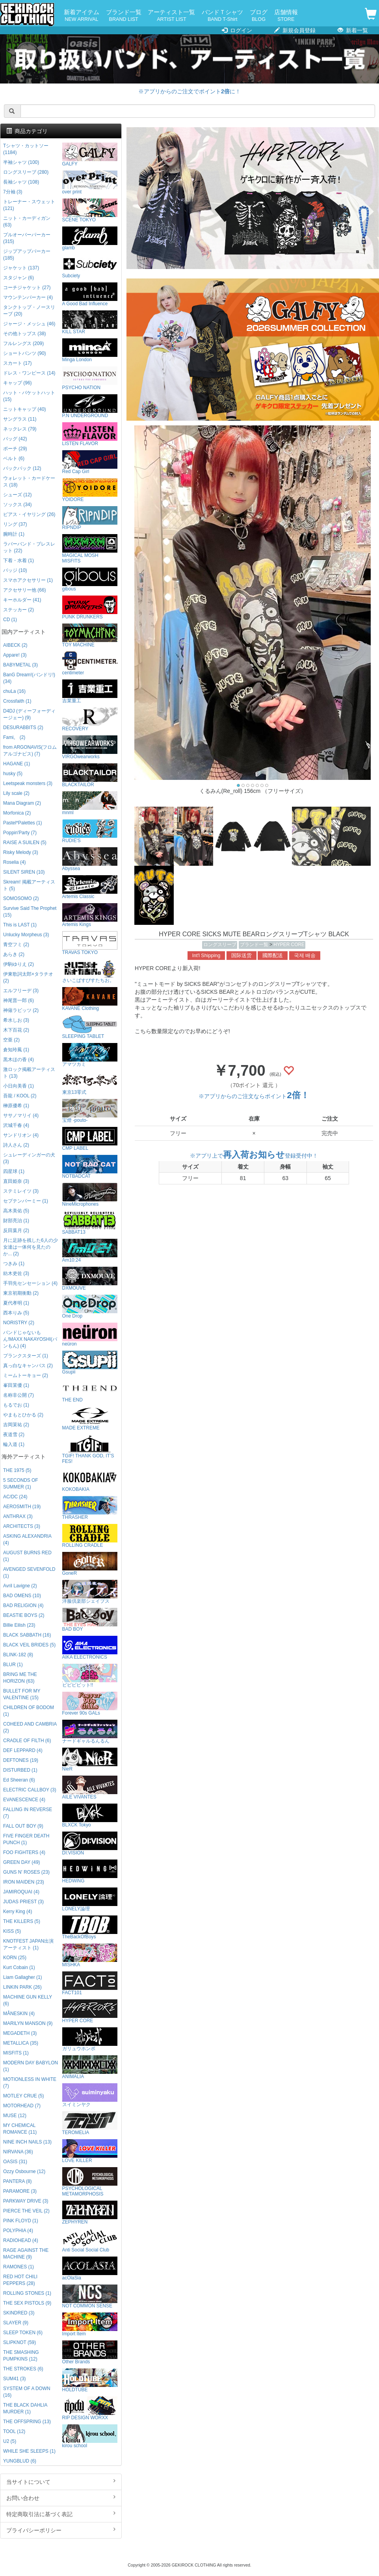  What do you see at coordinates (20, 2240) in the screenshot?
I see `RADIOHEAD (4)` at bounding box center [20, 2240].